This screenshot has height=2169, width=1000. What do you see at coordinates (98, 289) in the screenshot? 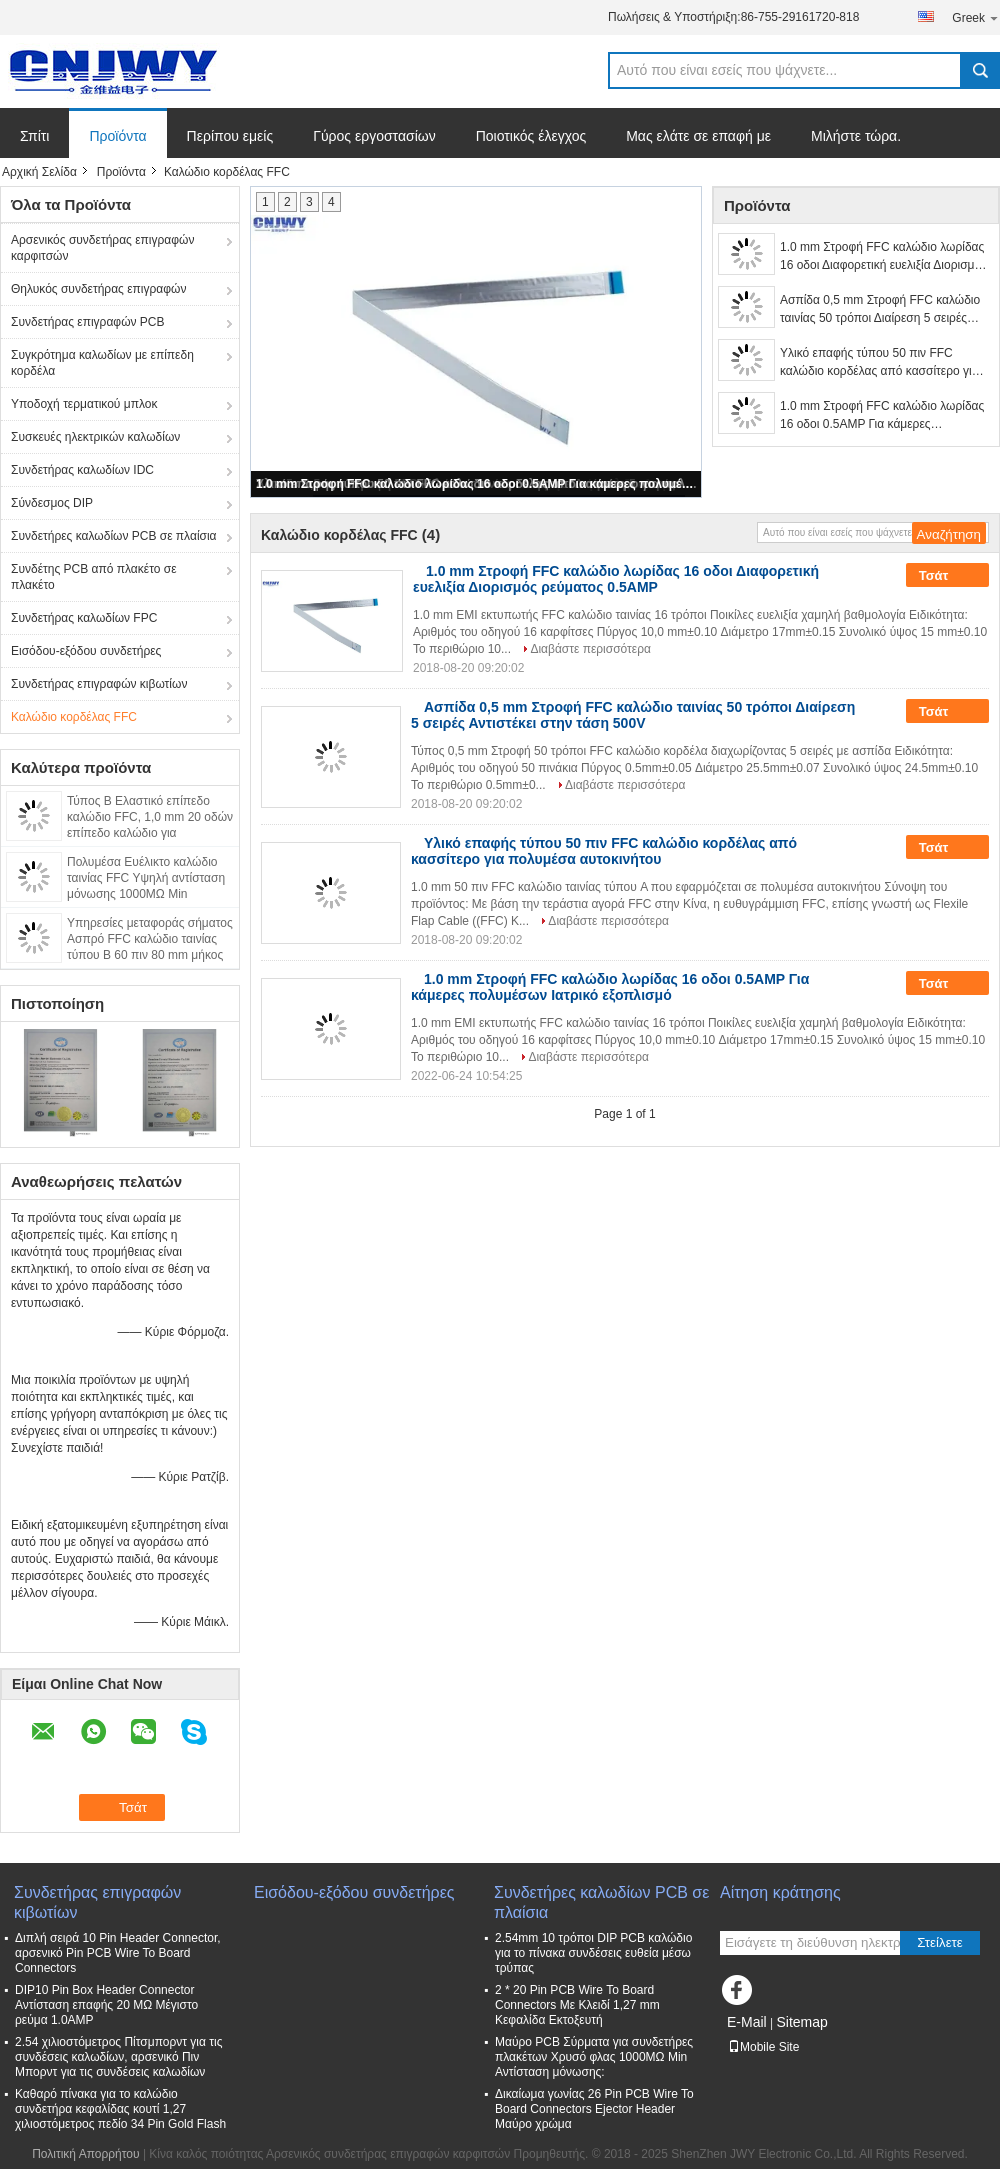
I see `Θηλυκός συνδετήρας επιγραφών` at bounding box center [98, 289].